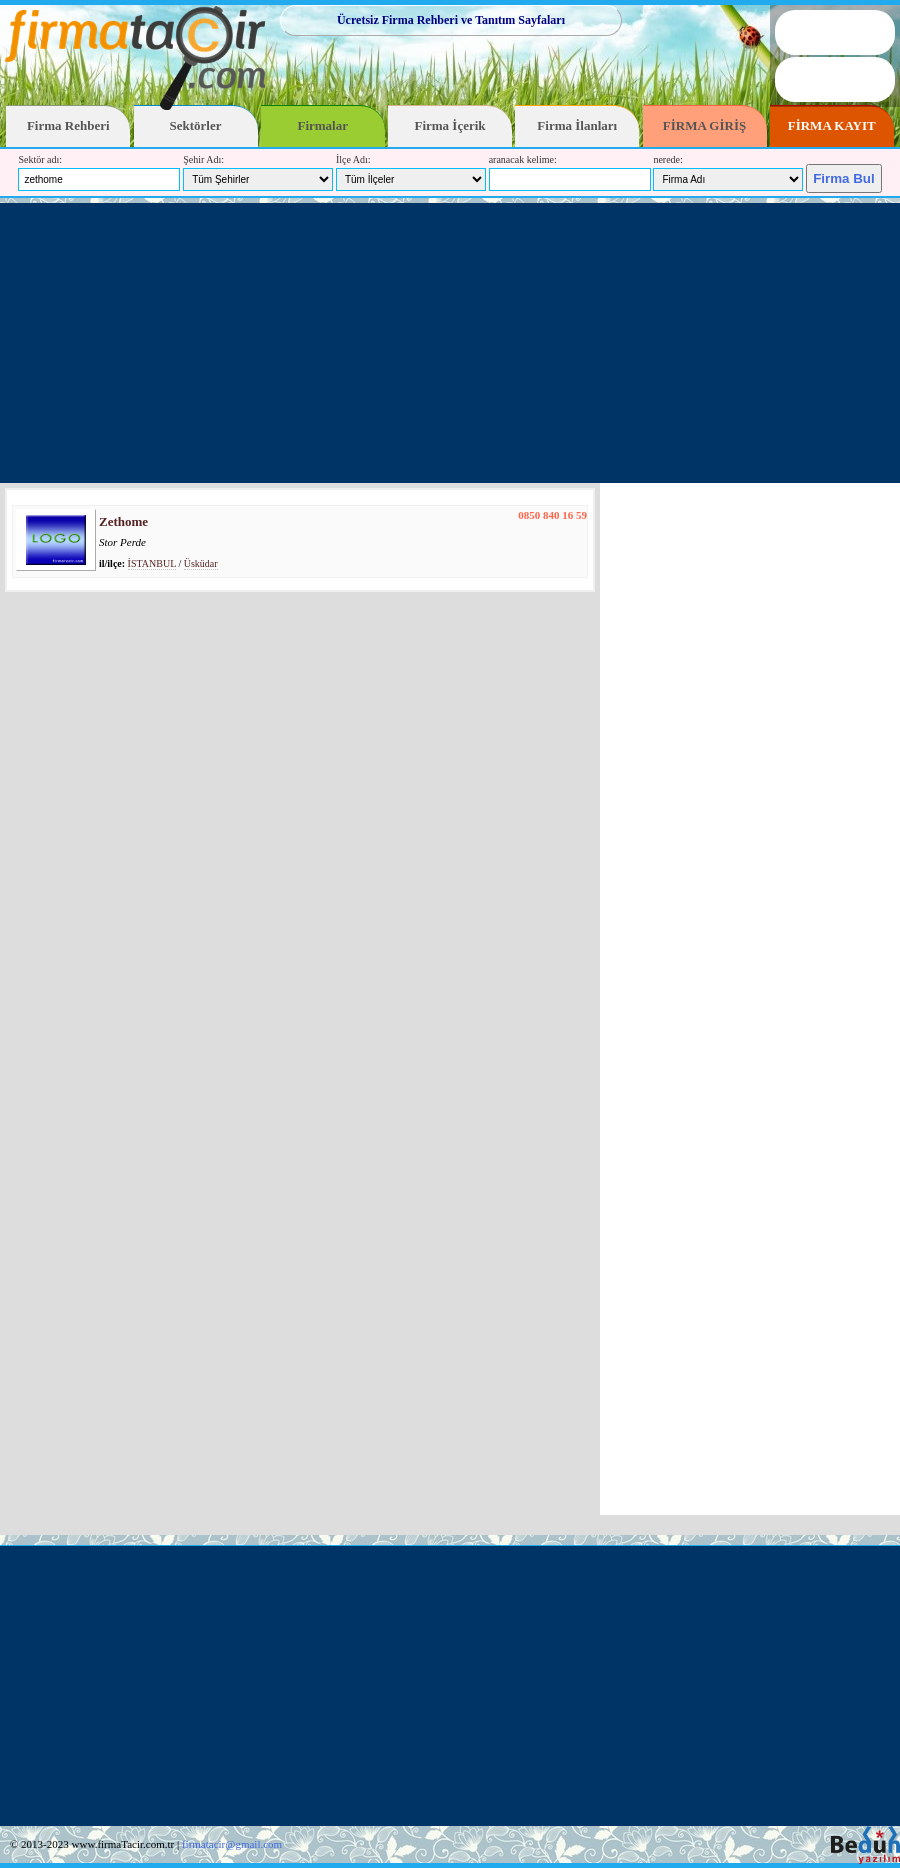  What do you see at coordinates (704, 125) in the screenshot?
I see `FİRMA GİRİŞ` at bounding box center [704, 125].